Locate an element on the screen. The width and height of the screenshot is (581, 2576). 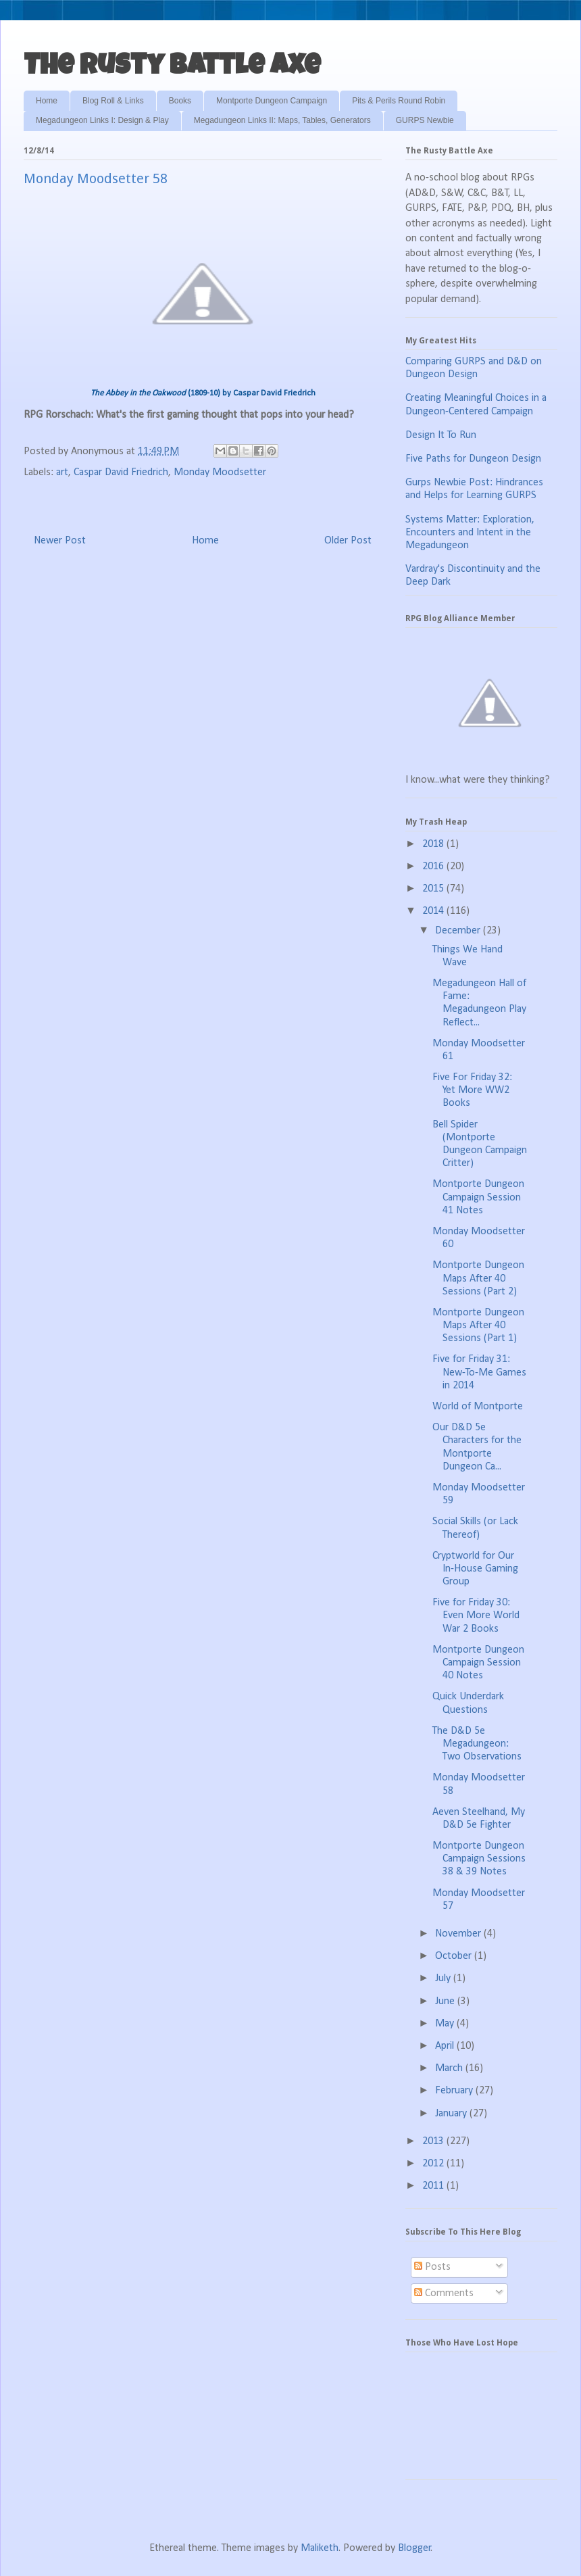
October is located at coordinates (454, 1956).